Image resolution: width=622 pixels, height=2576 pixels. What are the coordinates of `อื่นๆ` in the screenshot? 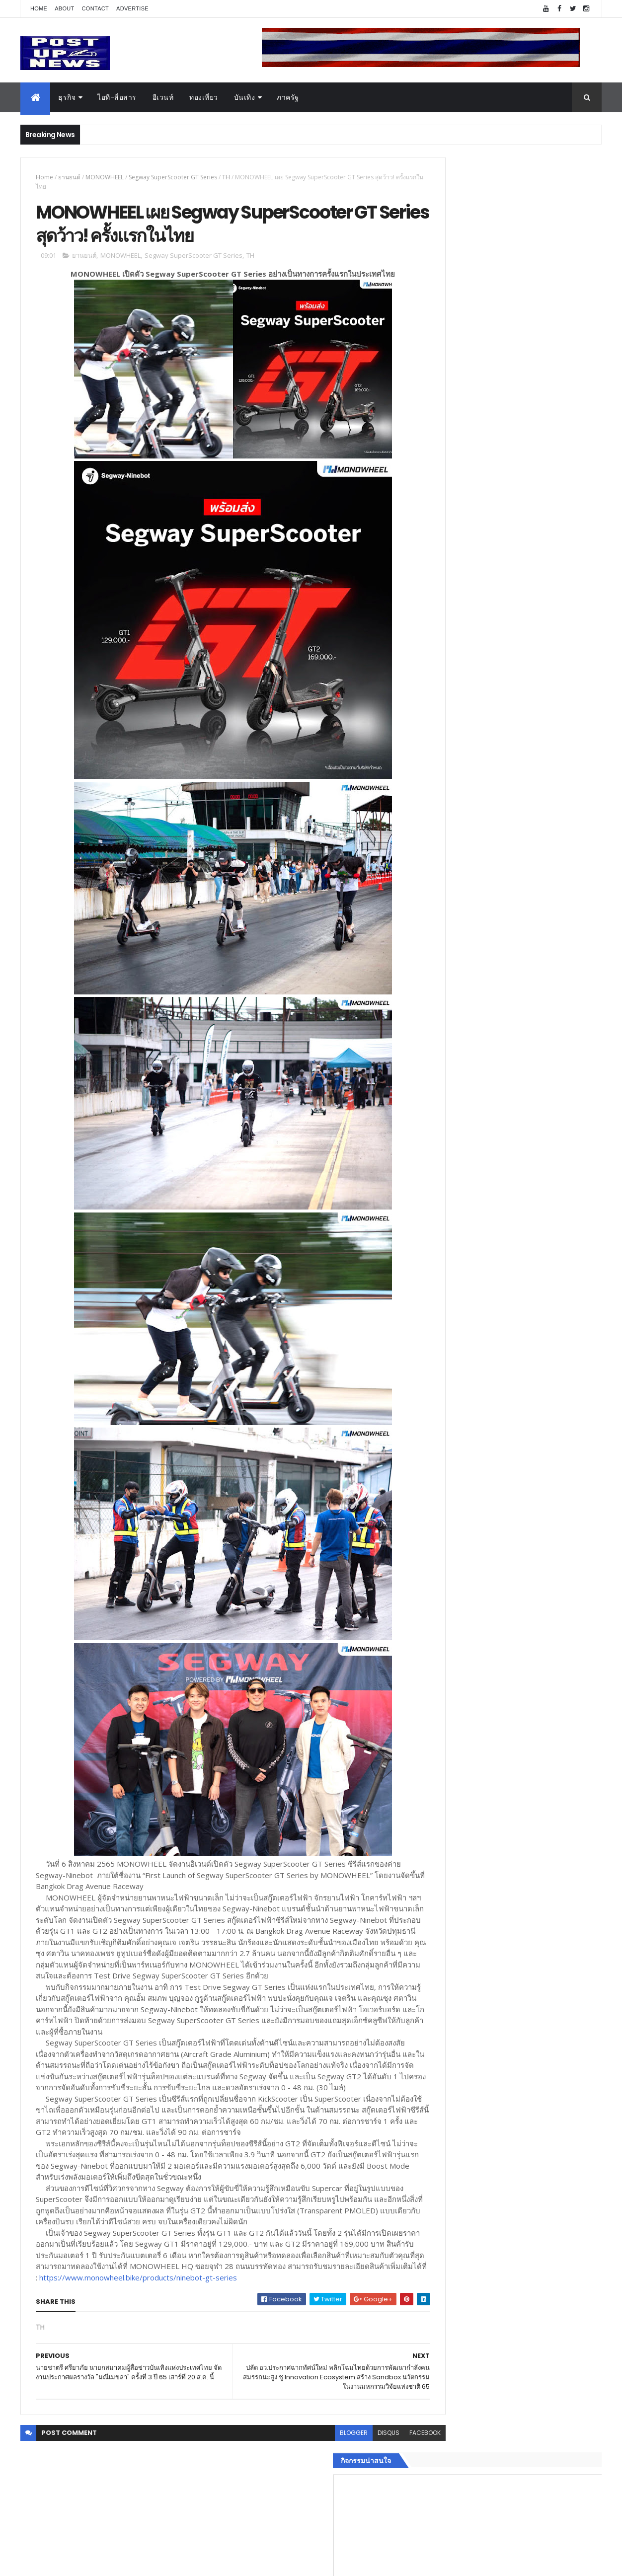 It's located at (427, 1615).